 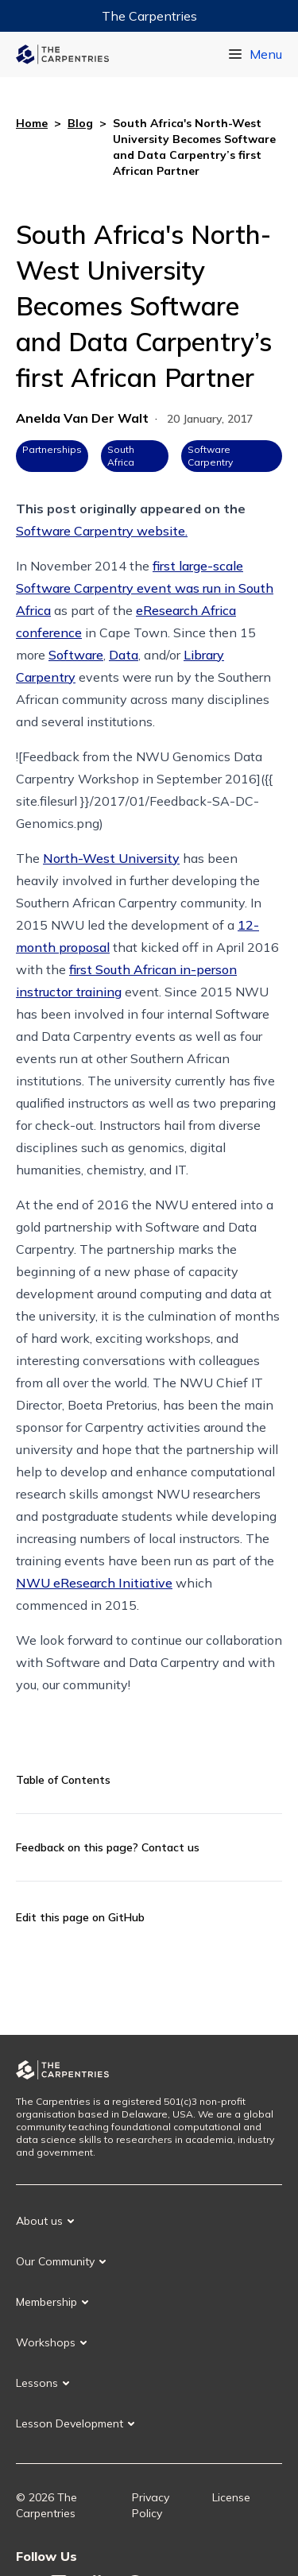 What do you see at coordinates (37, 2383) in the screenshot?
I see `Lessons` at bounding box center [37, 2383].